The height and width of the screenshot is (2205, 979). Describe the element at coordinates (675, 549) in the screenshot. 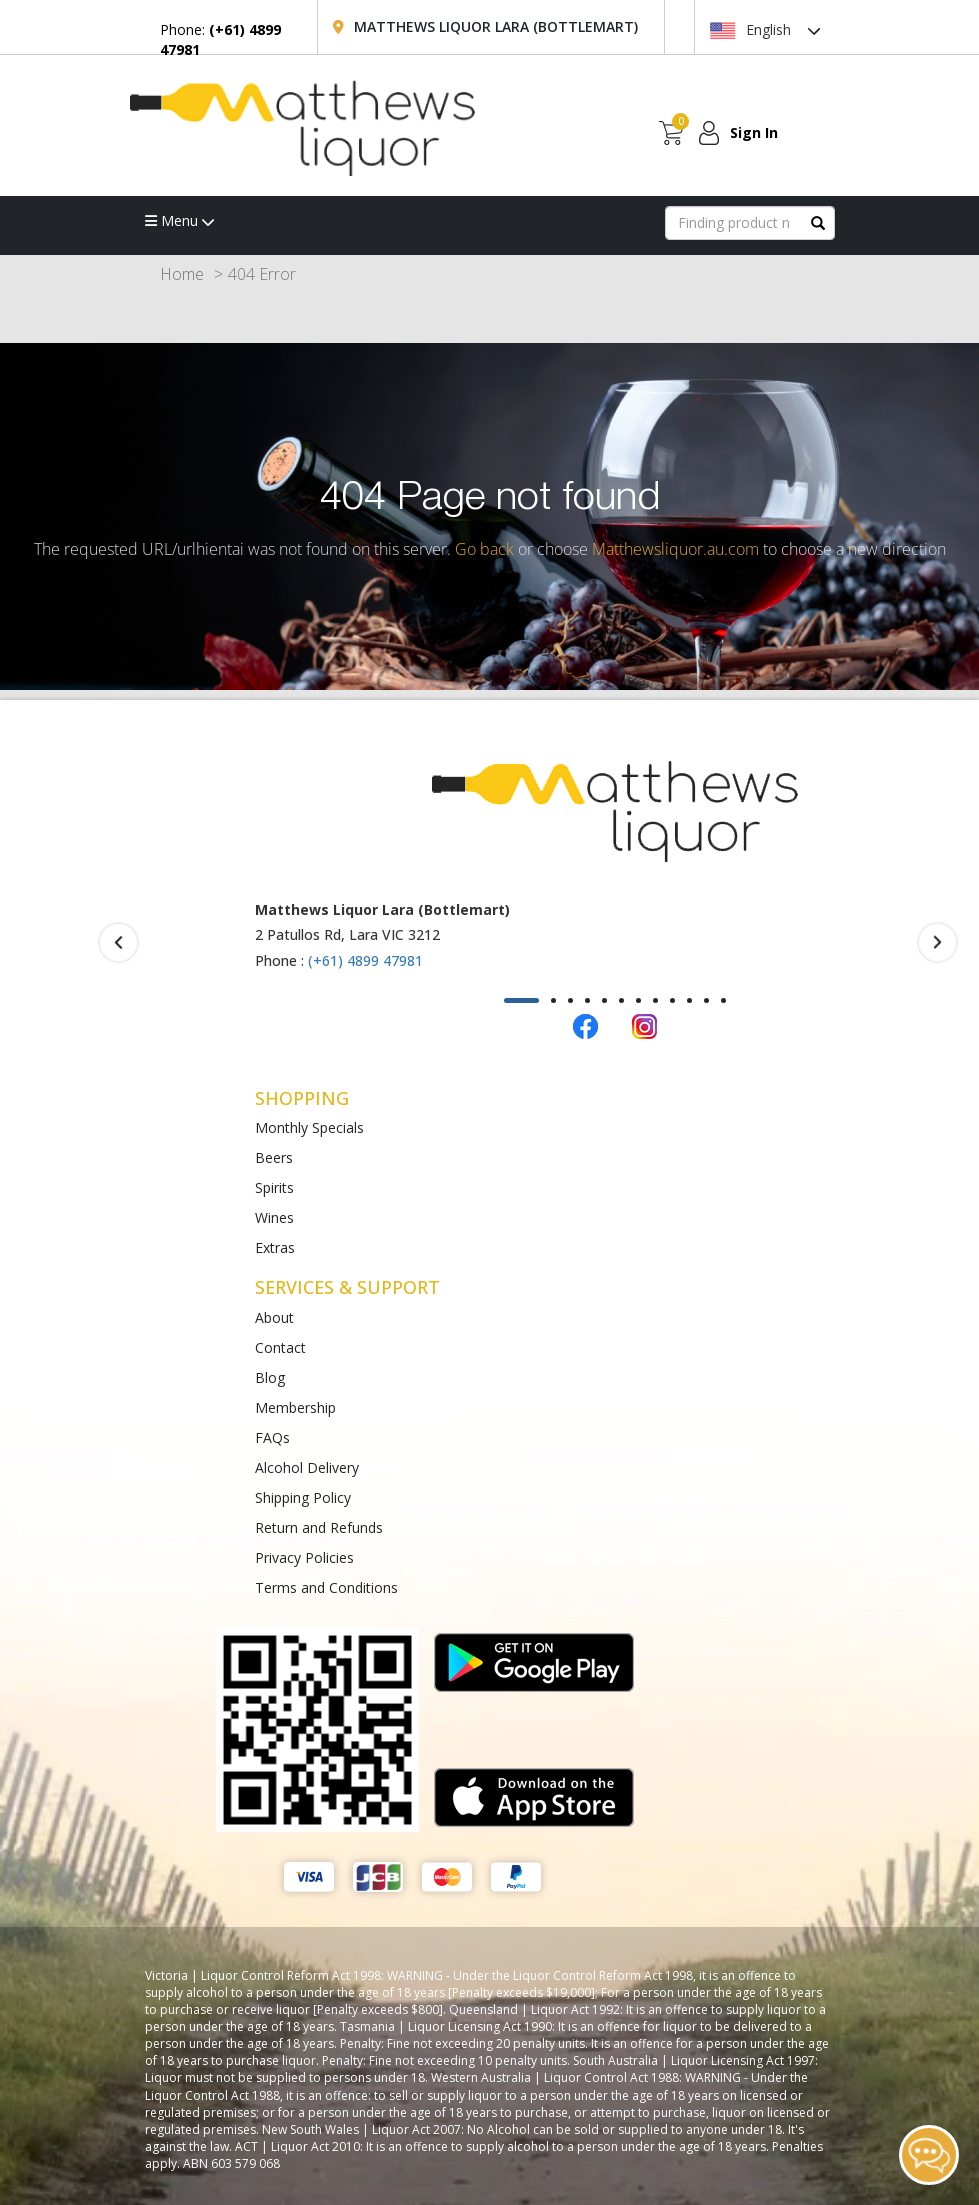

I see `Matthewsliquor.au.com` at that location.